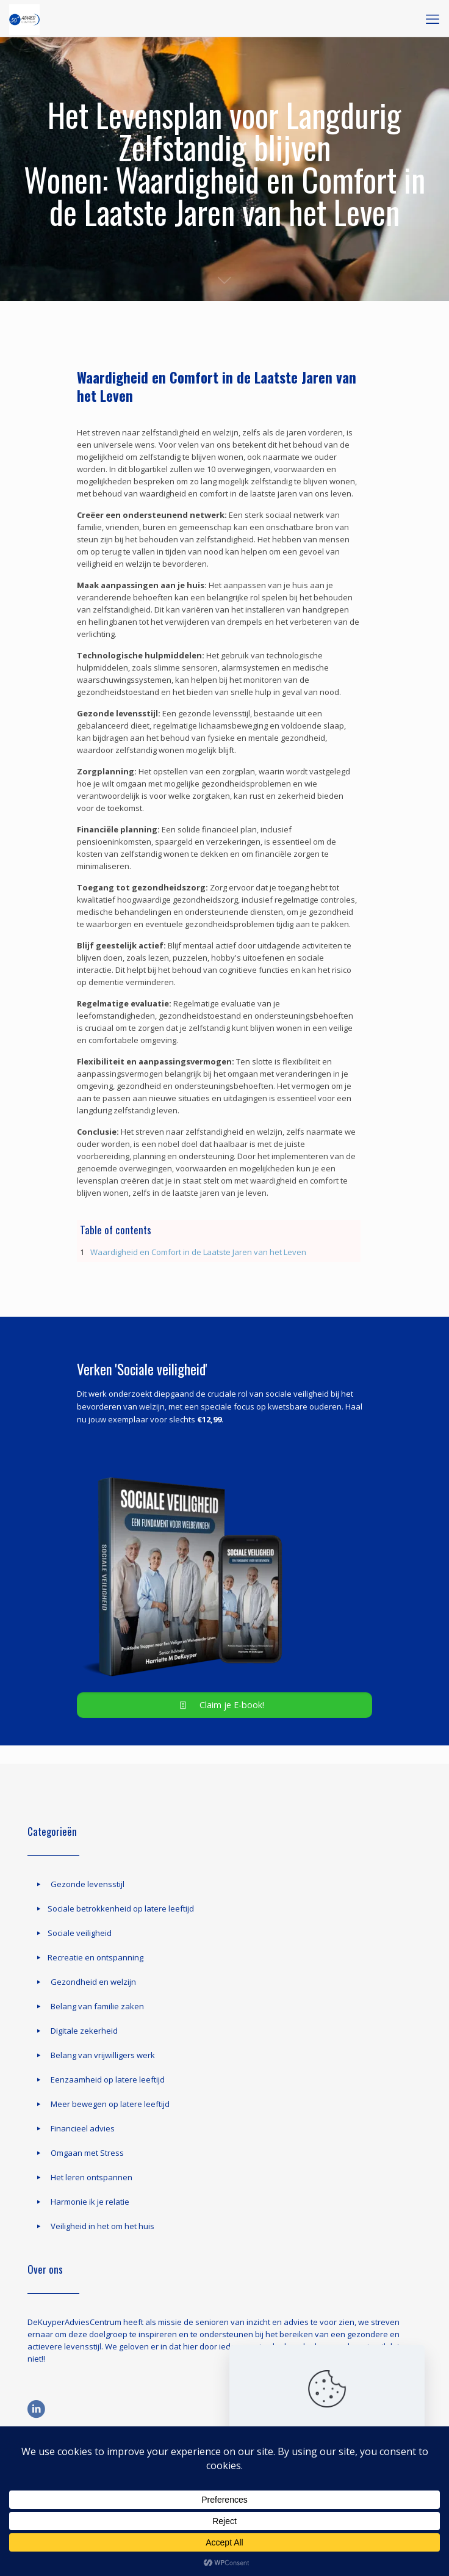 The height and width of the screenshot is (2576, 449). I want to click on Veiligheid in het om het huis, so click(102, 2226).